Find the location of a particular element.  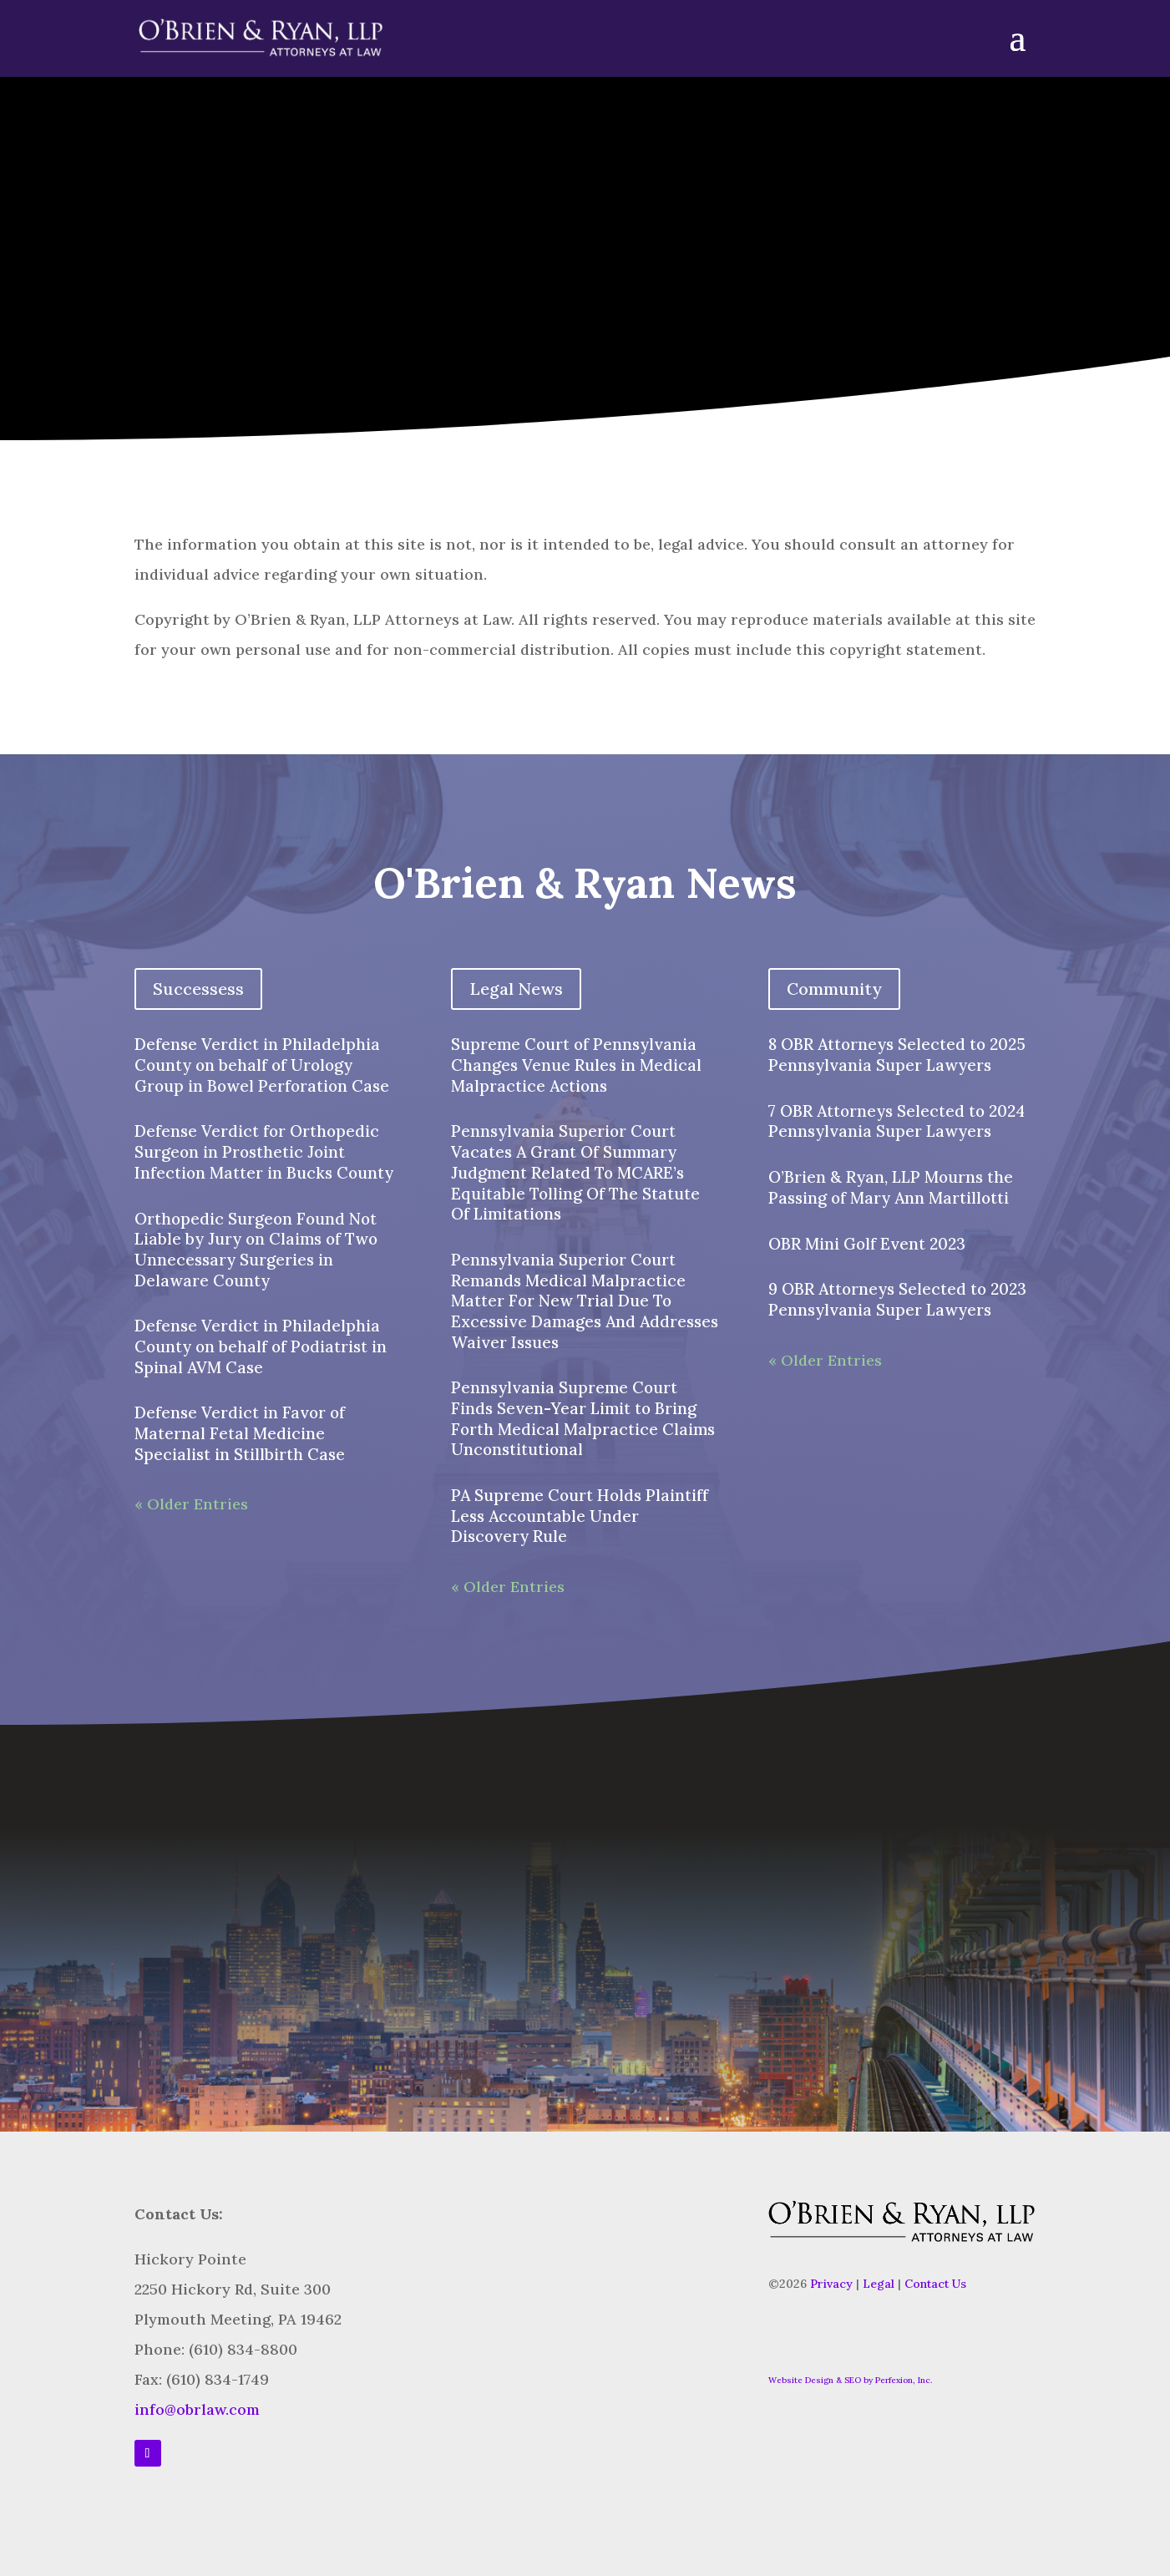

PA Supreme Court Holds Plaintiff Less Accountable Under Discovery Rule is located at coordinates (579, 1515).